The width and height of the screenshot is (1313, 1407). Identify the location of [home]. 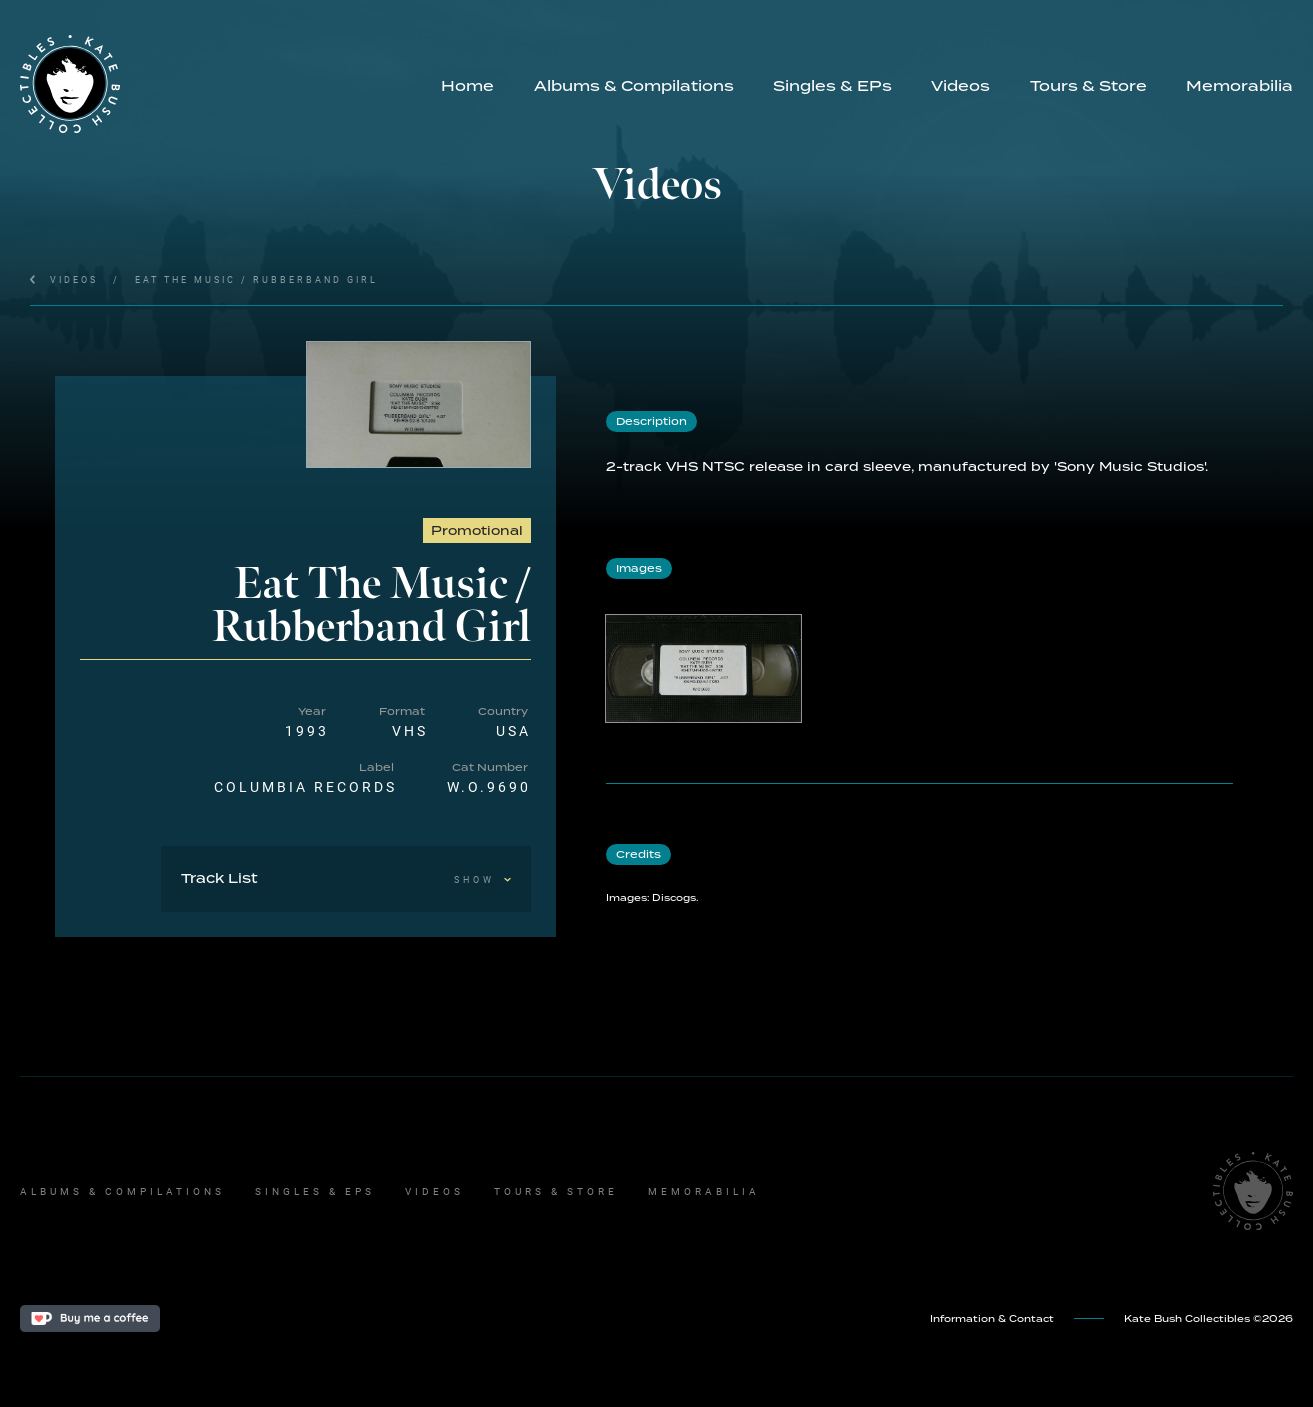
(220, 84).